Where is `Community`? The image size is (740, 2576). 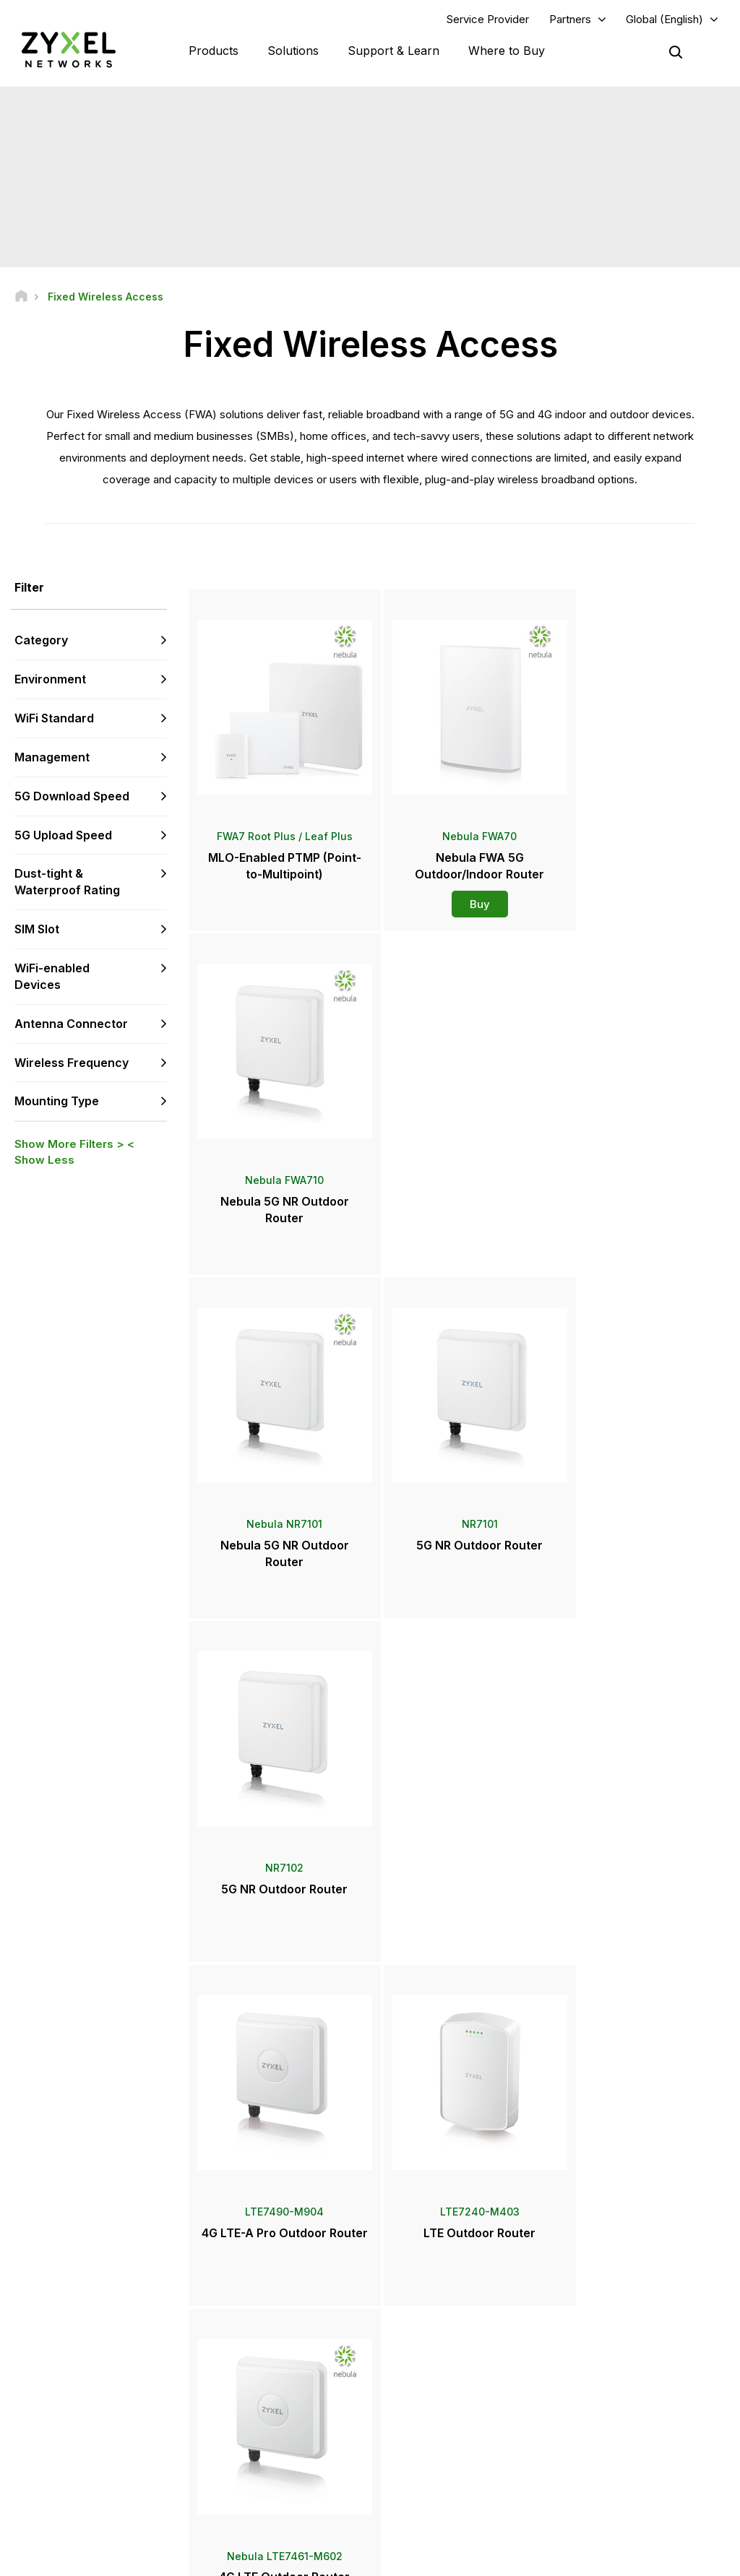
Community is located at coordinates (251, 2353).